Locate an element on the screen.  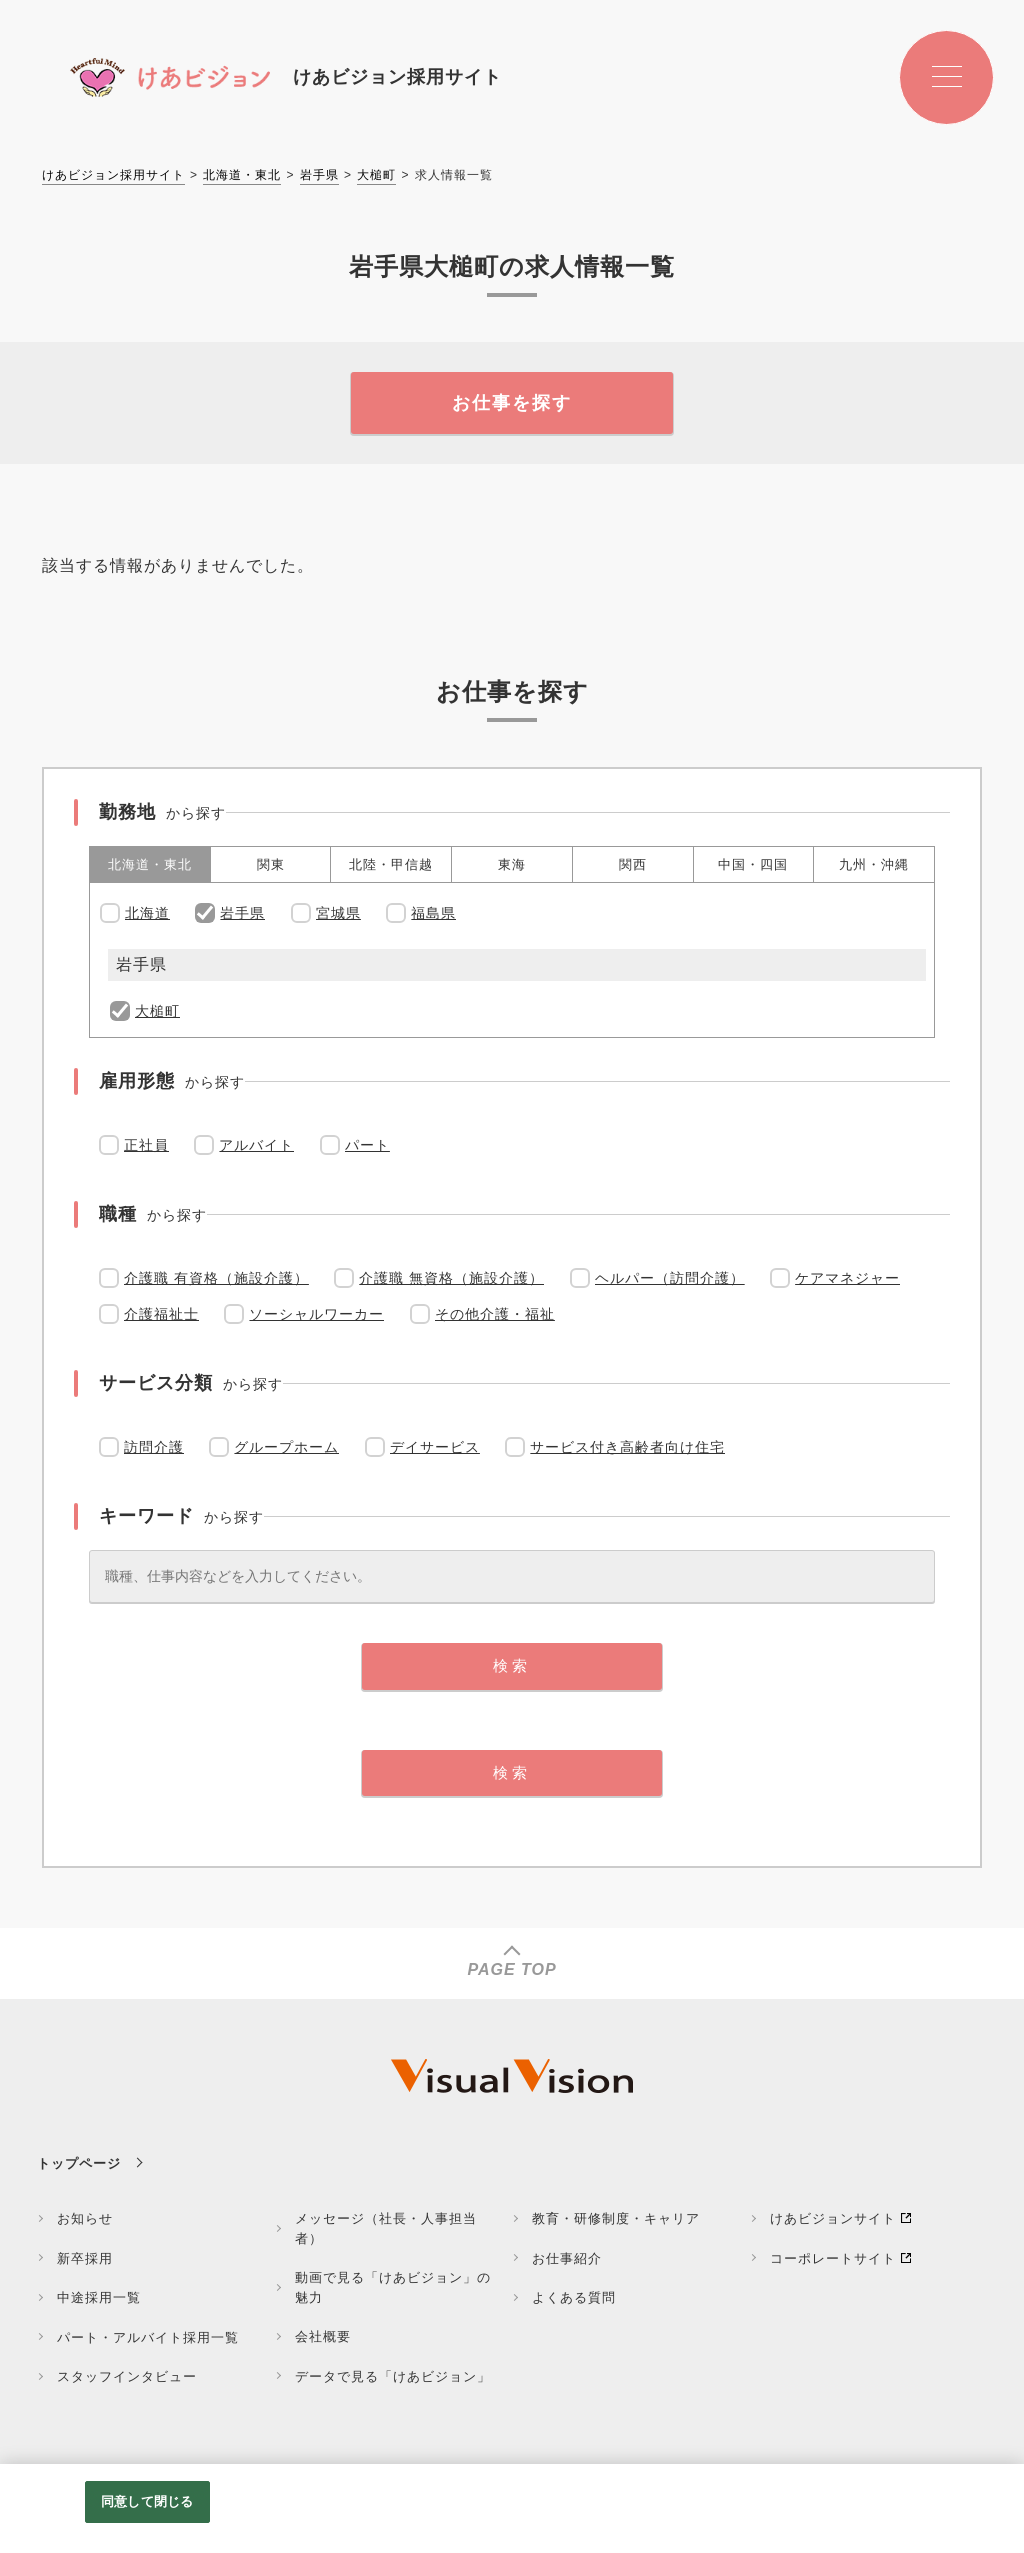
ソーシャルワーカー is located at coordinates (316, 1314).